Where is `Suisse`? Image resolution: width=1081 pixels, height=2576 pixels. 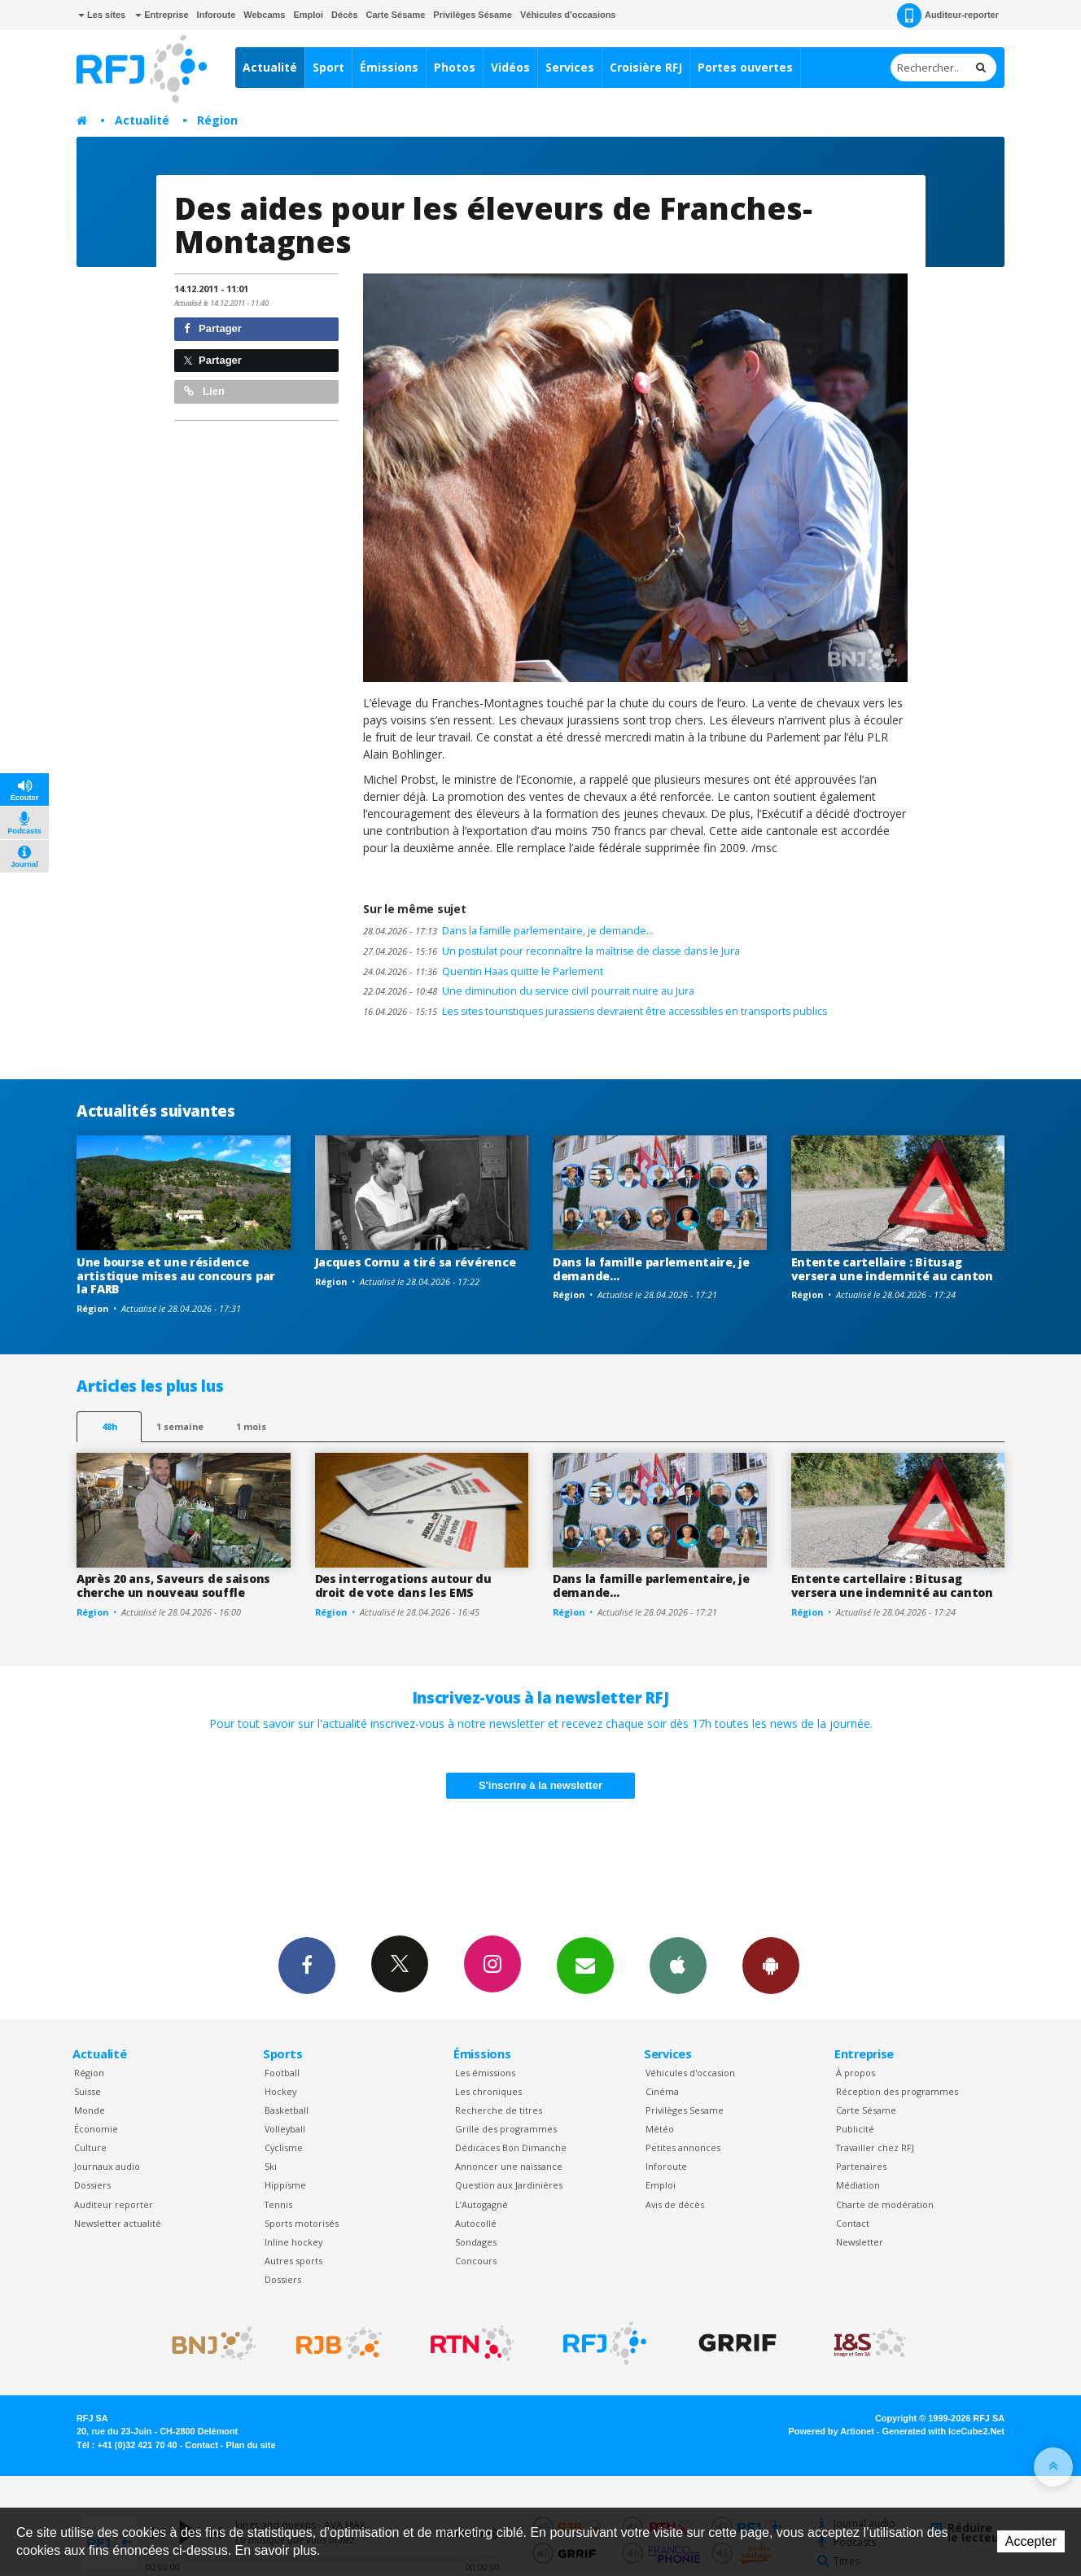
Suisse is located at coordinates (87, 2091).